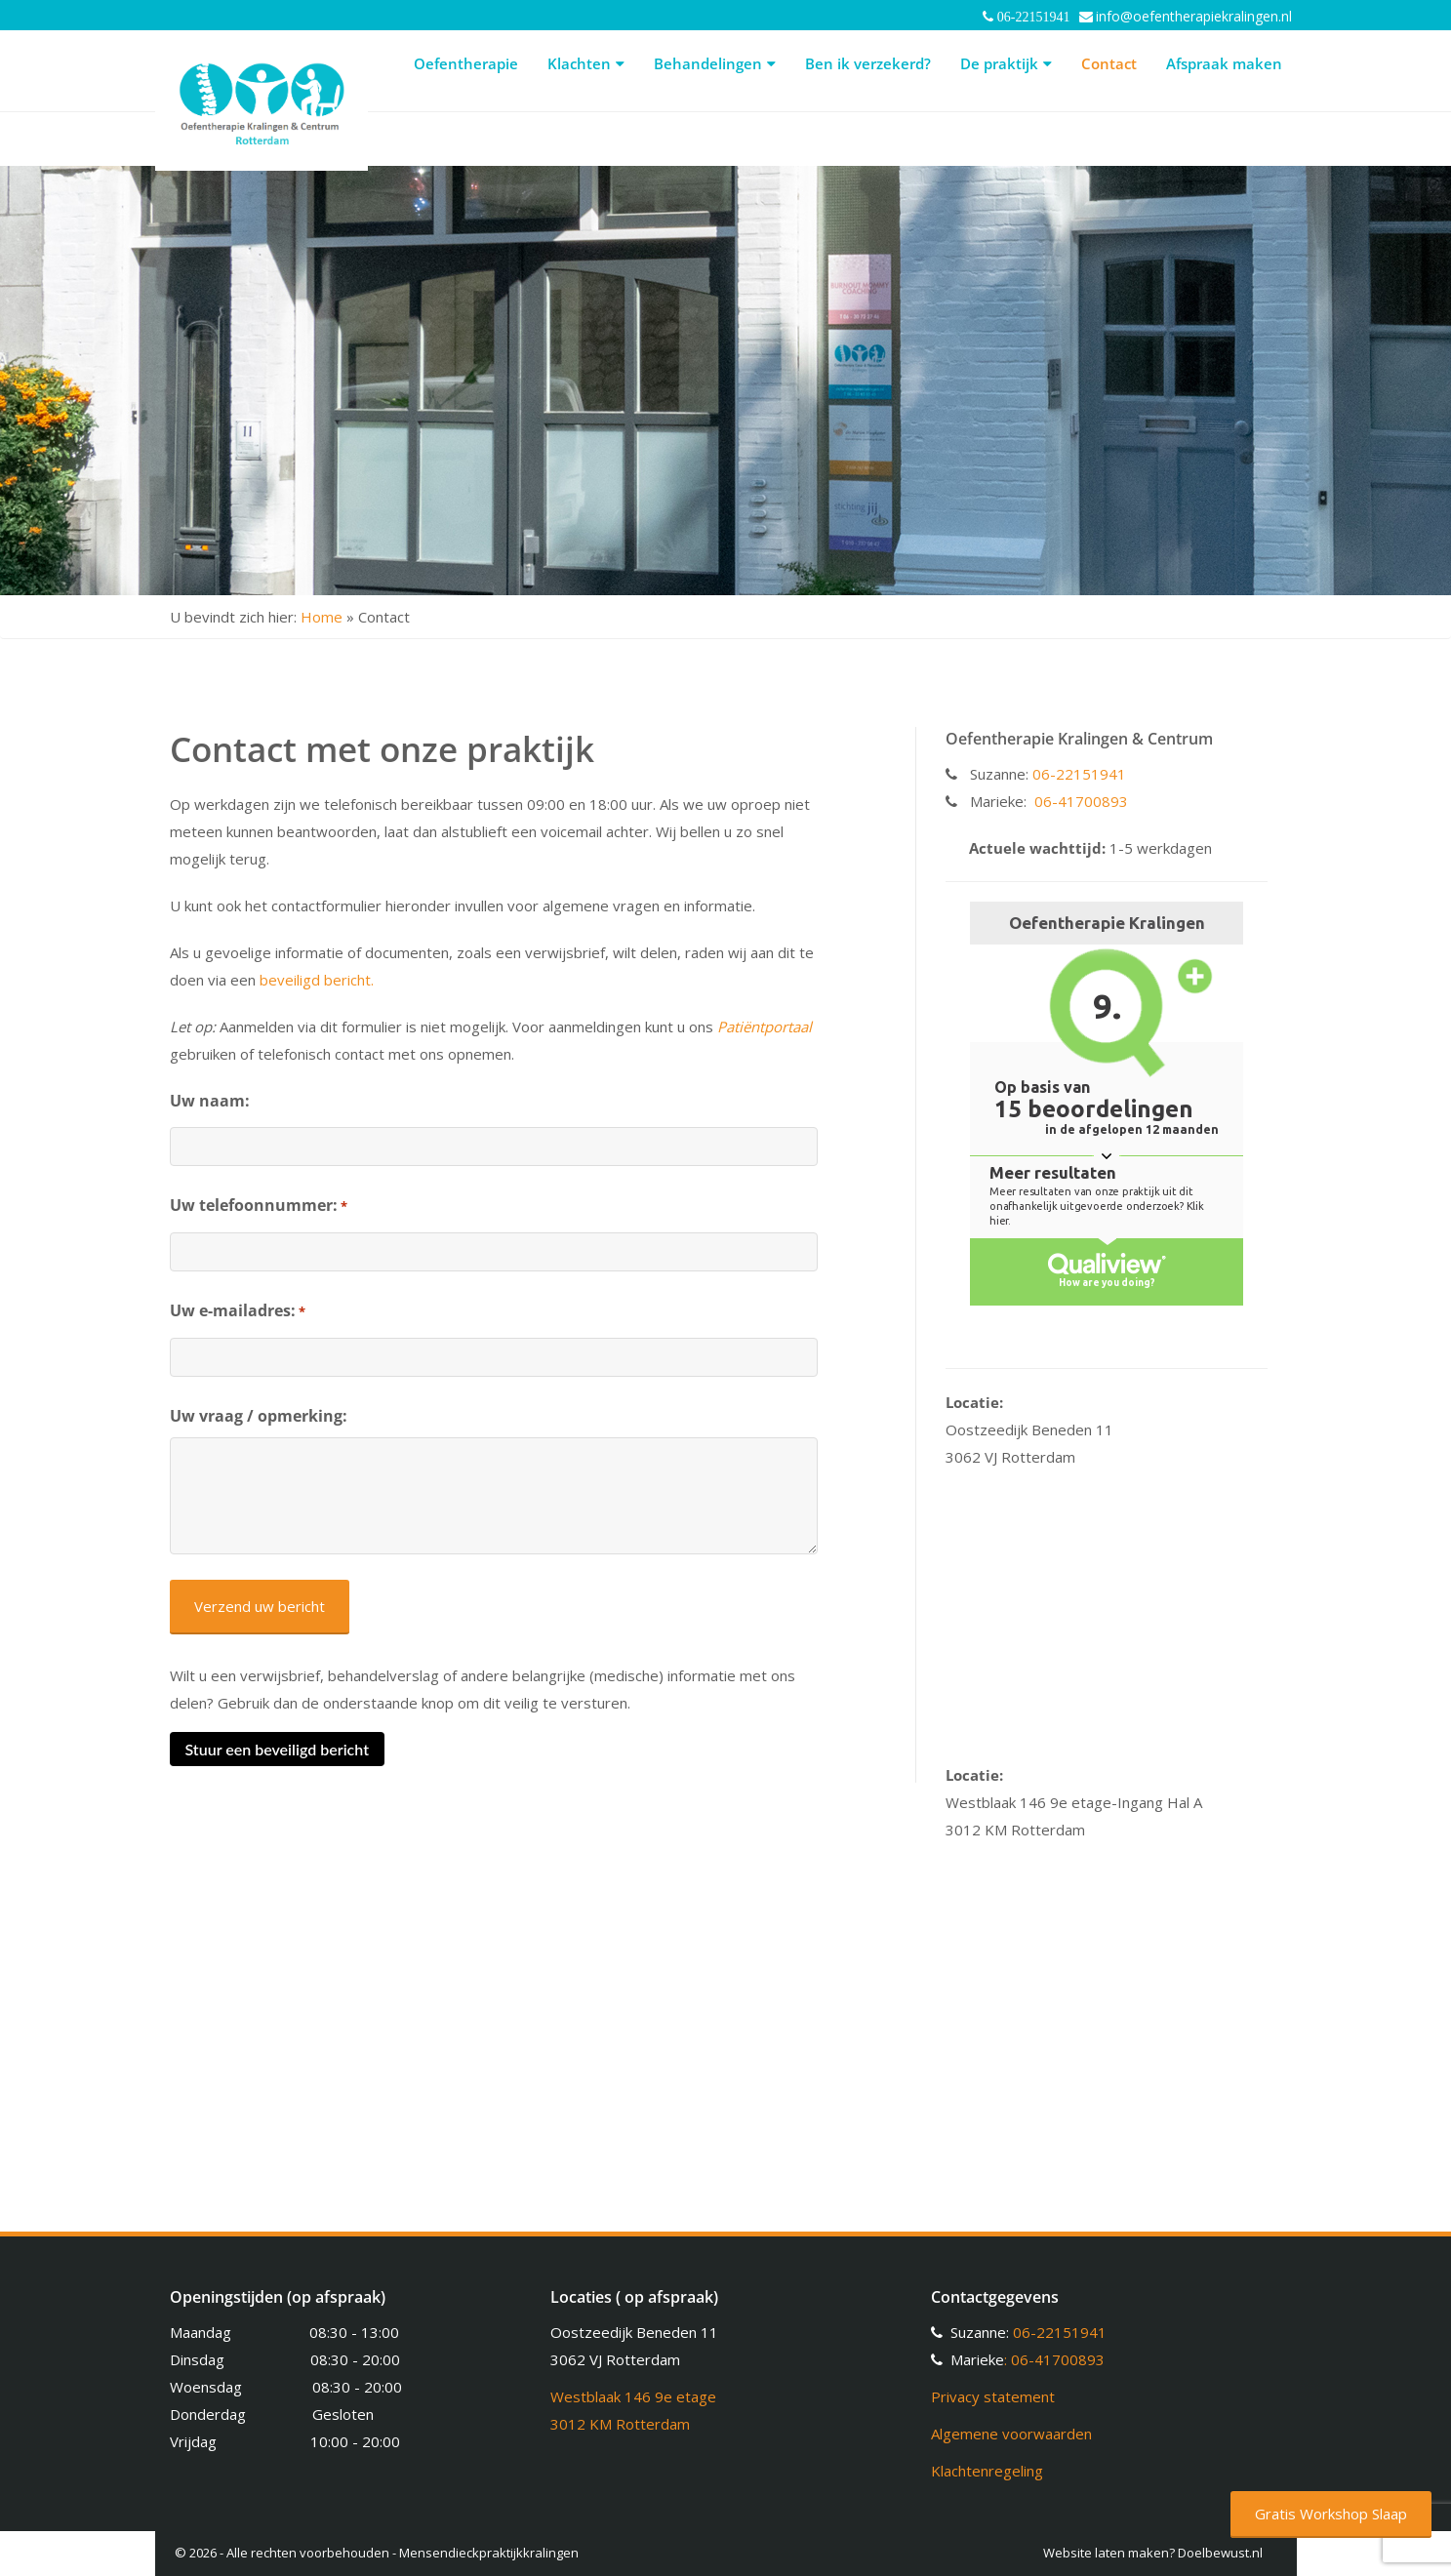  Describe the element at coordinates (237, 1311) in the screenshot. I see `Uw e-mailadres:` at that location.